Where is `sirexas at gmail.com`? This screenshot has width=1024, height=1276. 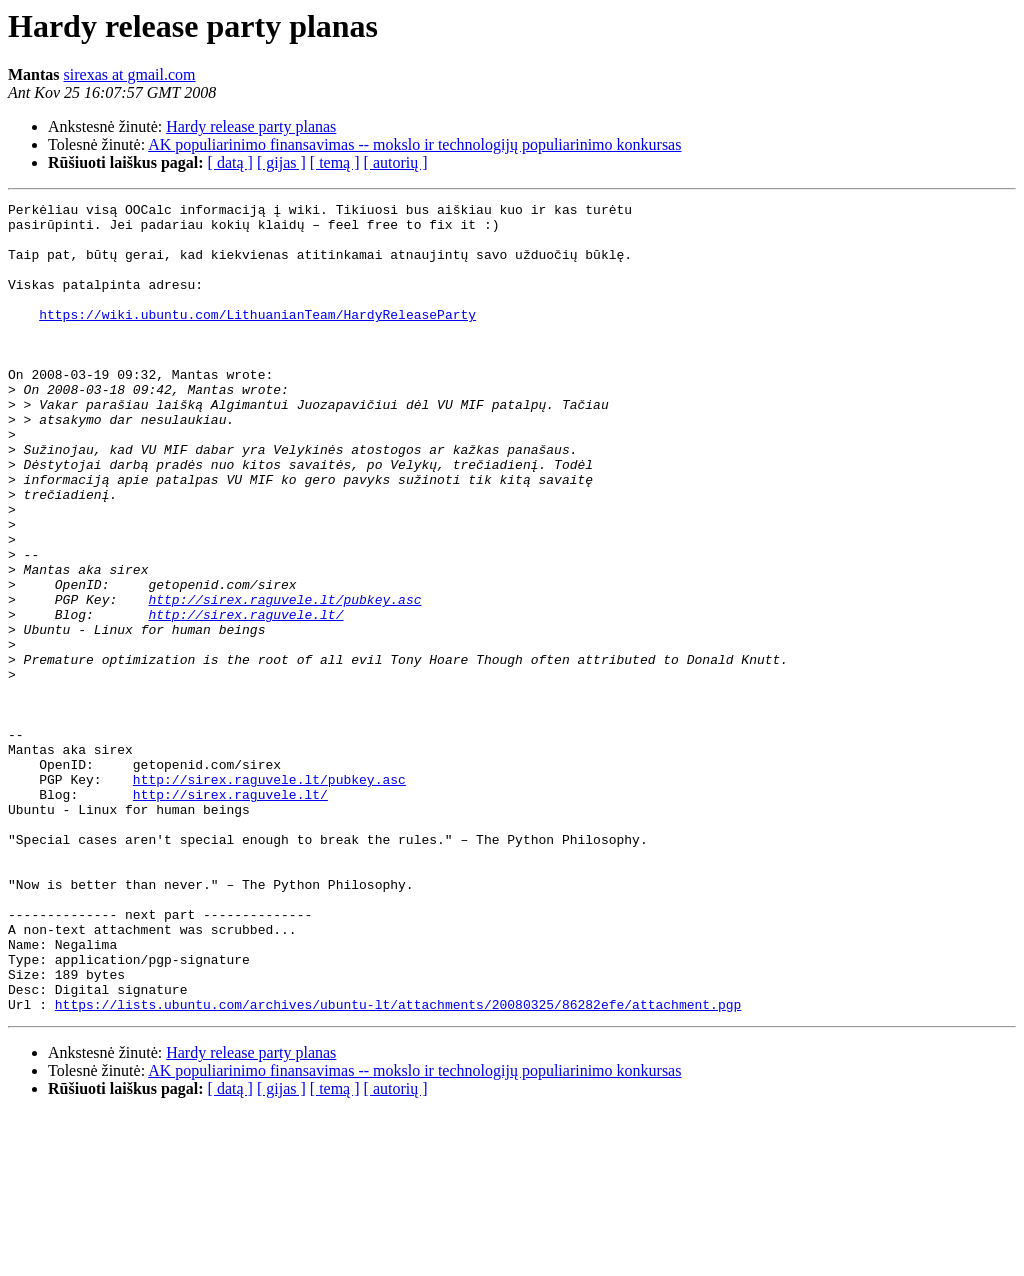 sirexas at gmail.com is located at coordinates (130, 74).